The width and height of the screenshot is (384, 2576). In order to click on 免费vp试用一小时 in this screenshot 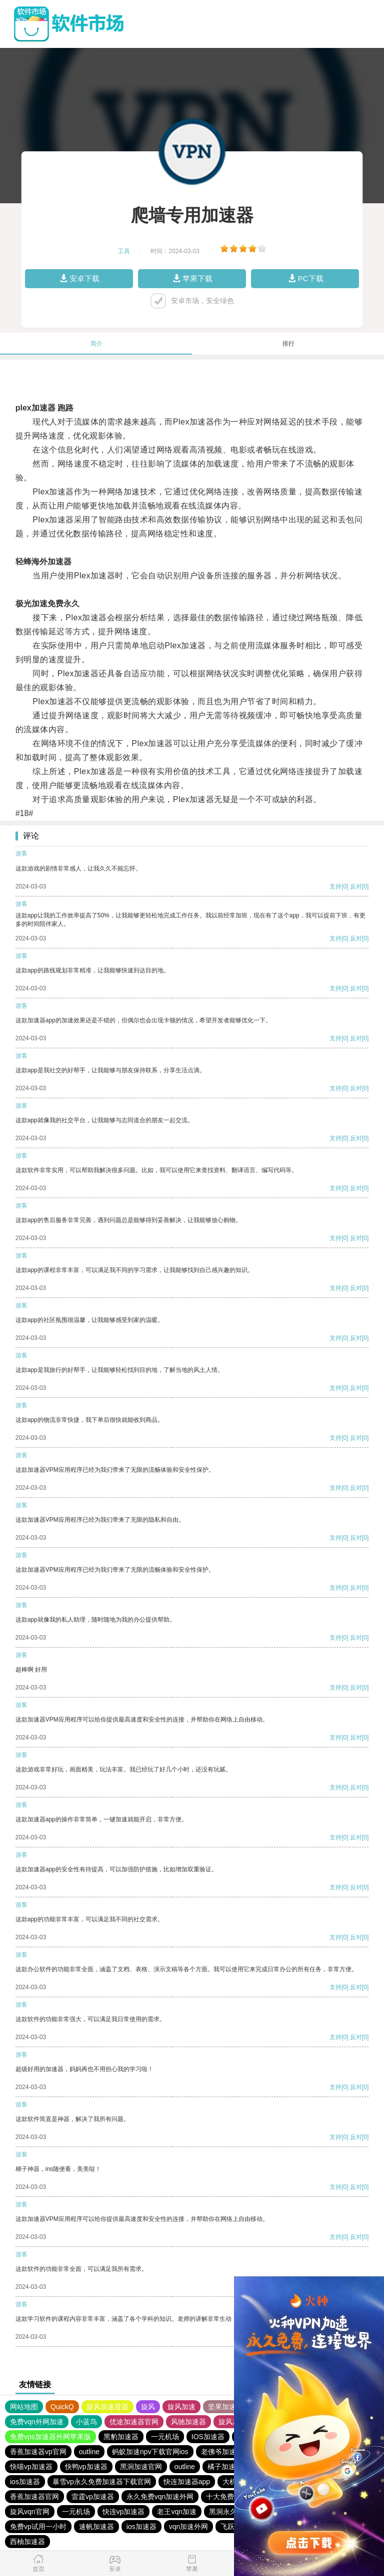, I will do `click(38, 2527)`.